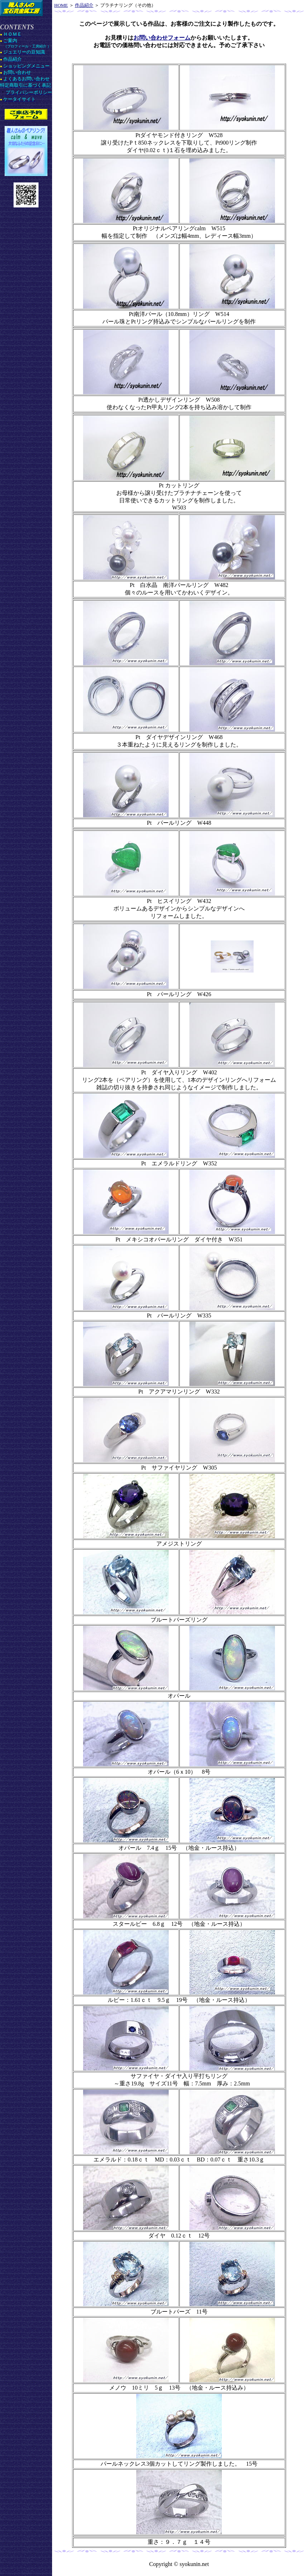 Image resolution: width=306 pixels, height=2576 pixels. I want to click on 作品紹介, so click(84, 5).